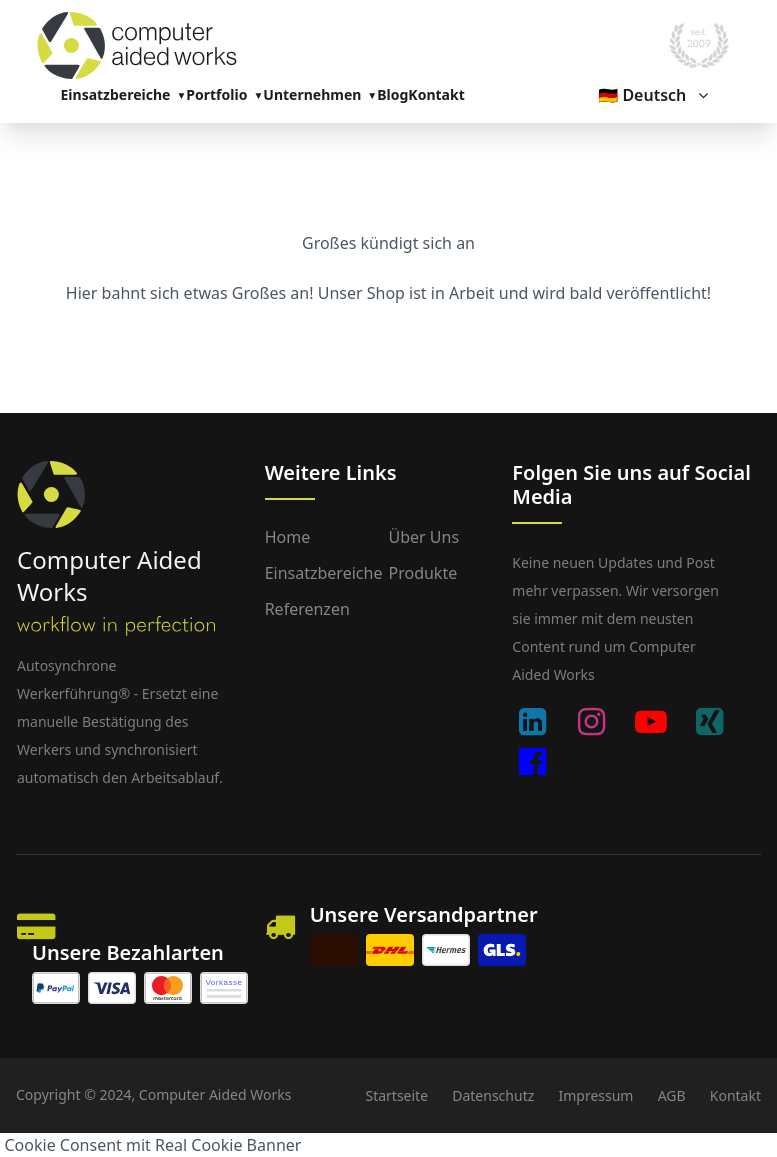  I want to click on Impressum, so click(595, 1095).